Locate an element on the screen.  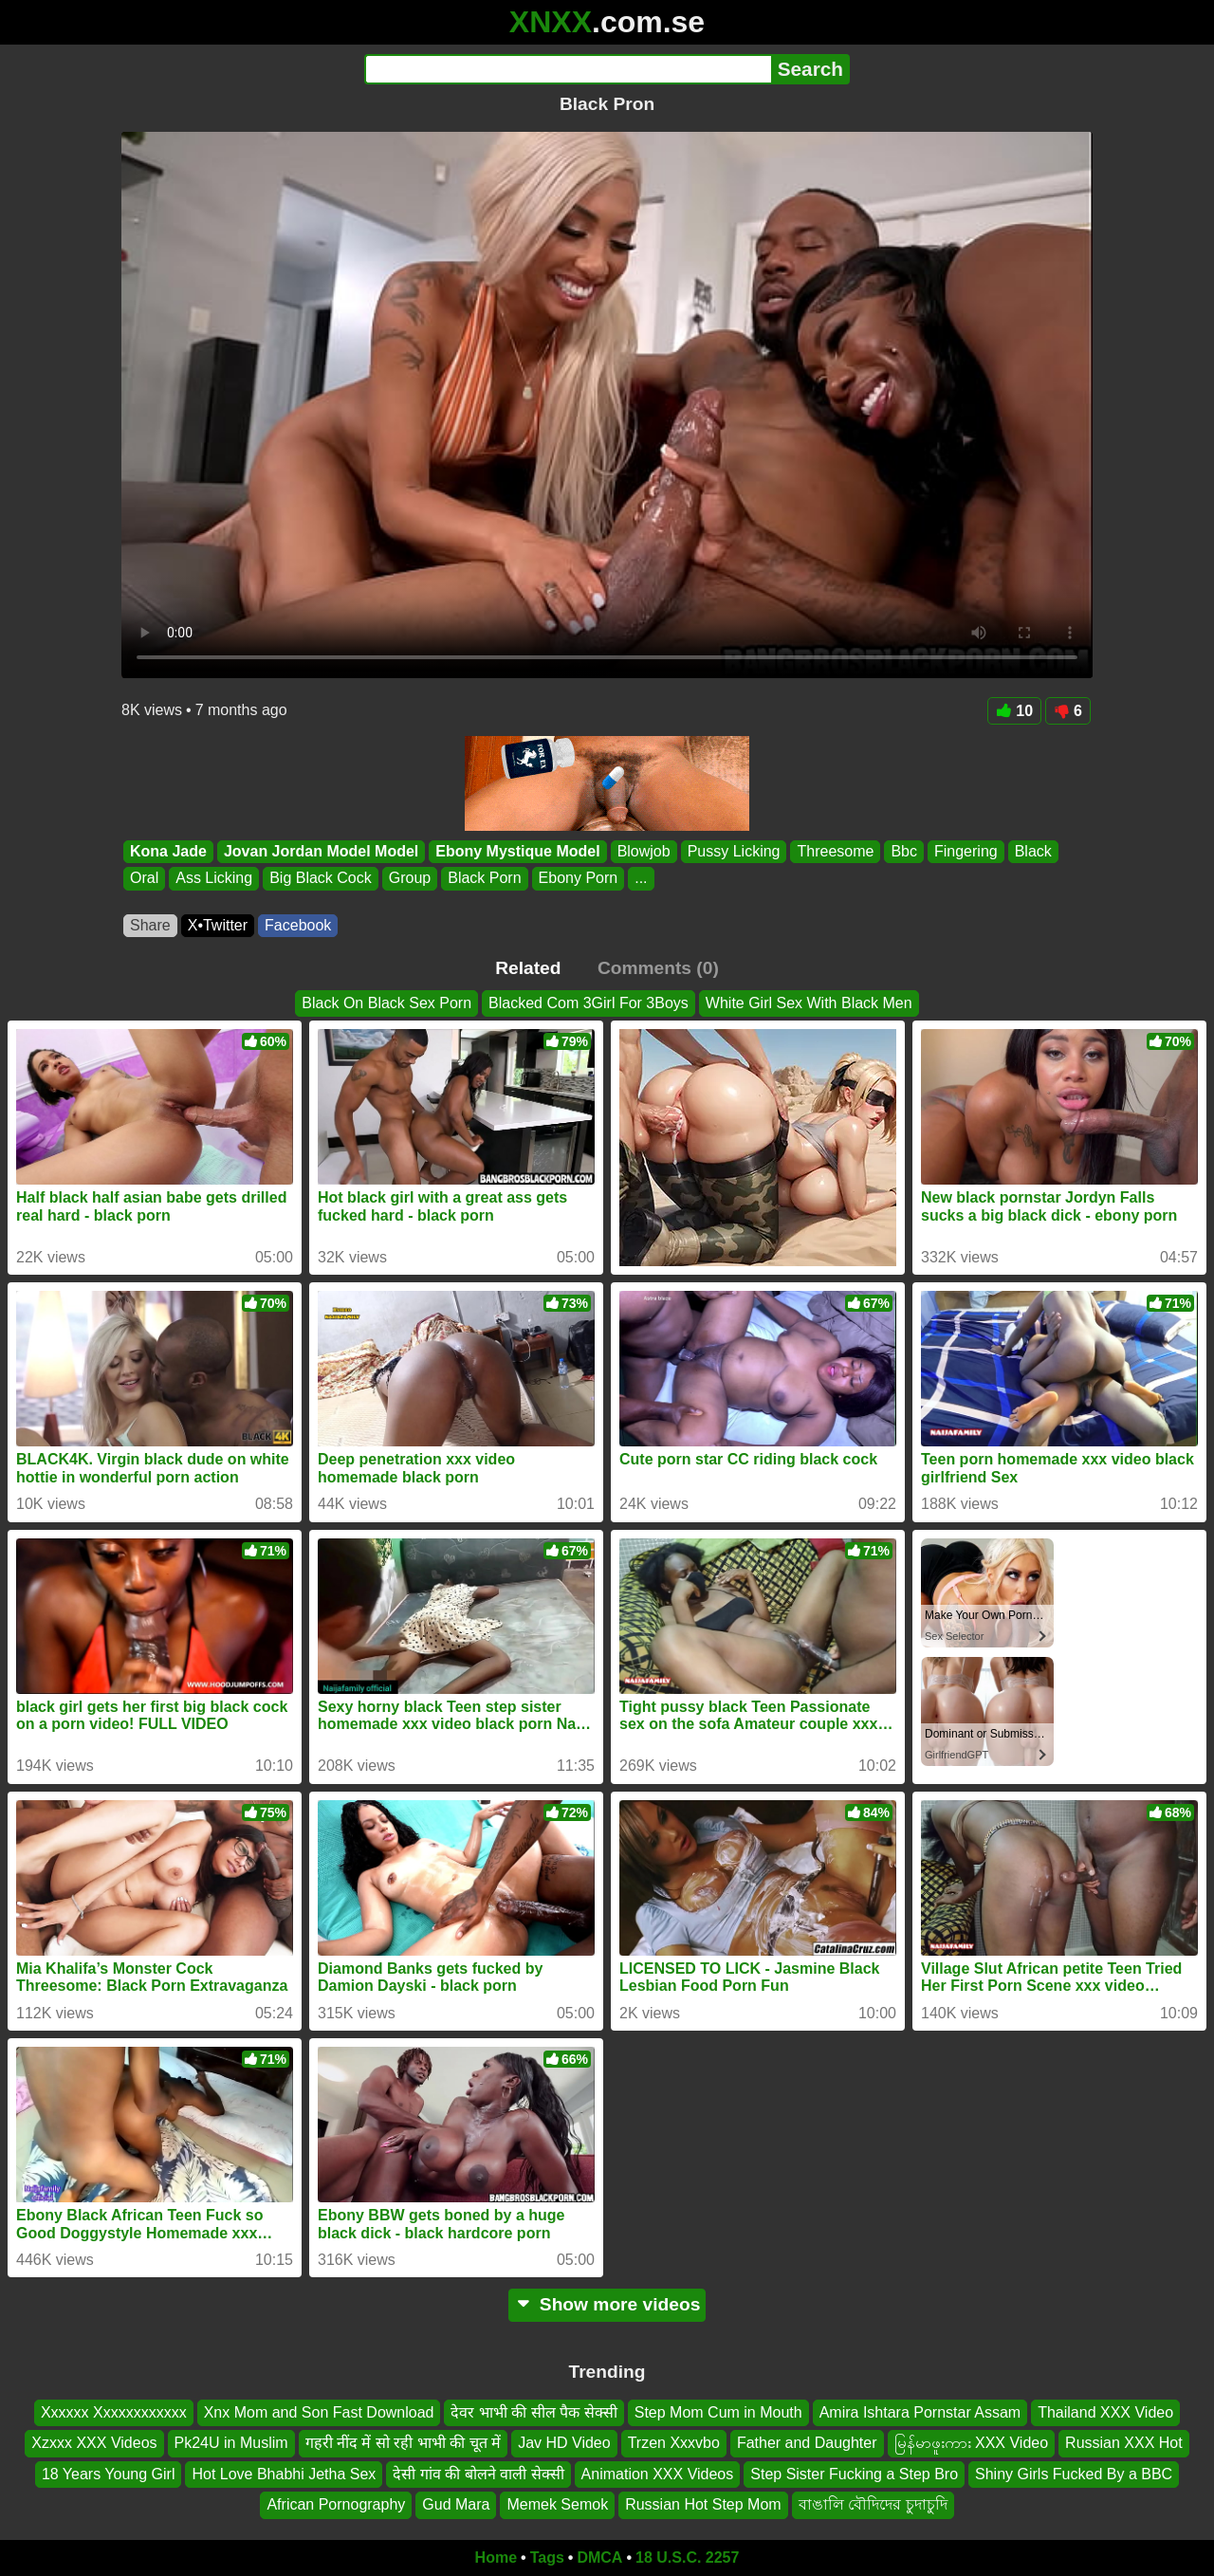
Bbc is located at coordinates (904, 851).